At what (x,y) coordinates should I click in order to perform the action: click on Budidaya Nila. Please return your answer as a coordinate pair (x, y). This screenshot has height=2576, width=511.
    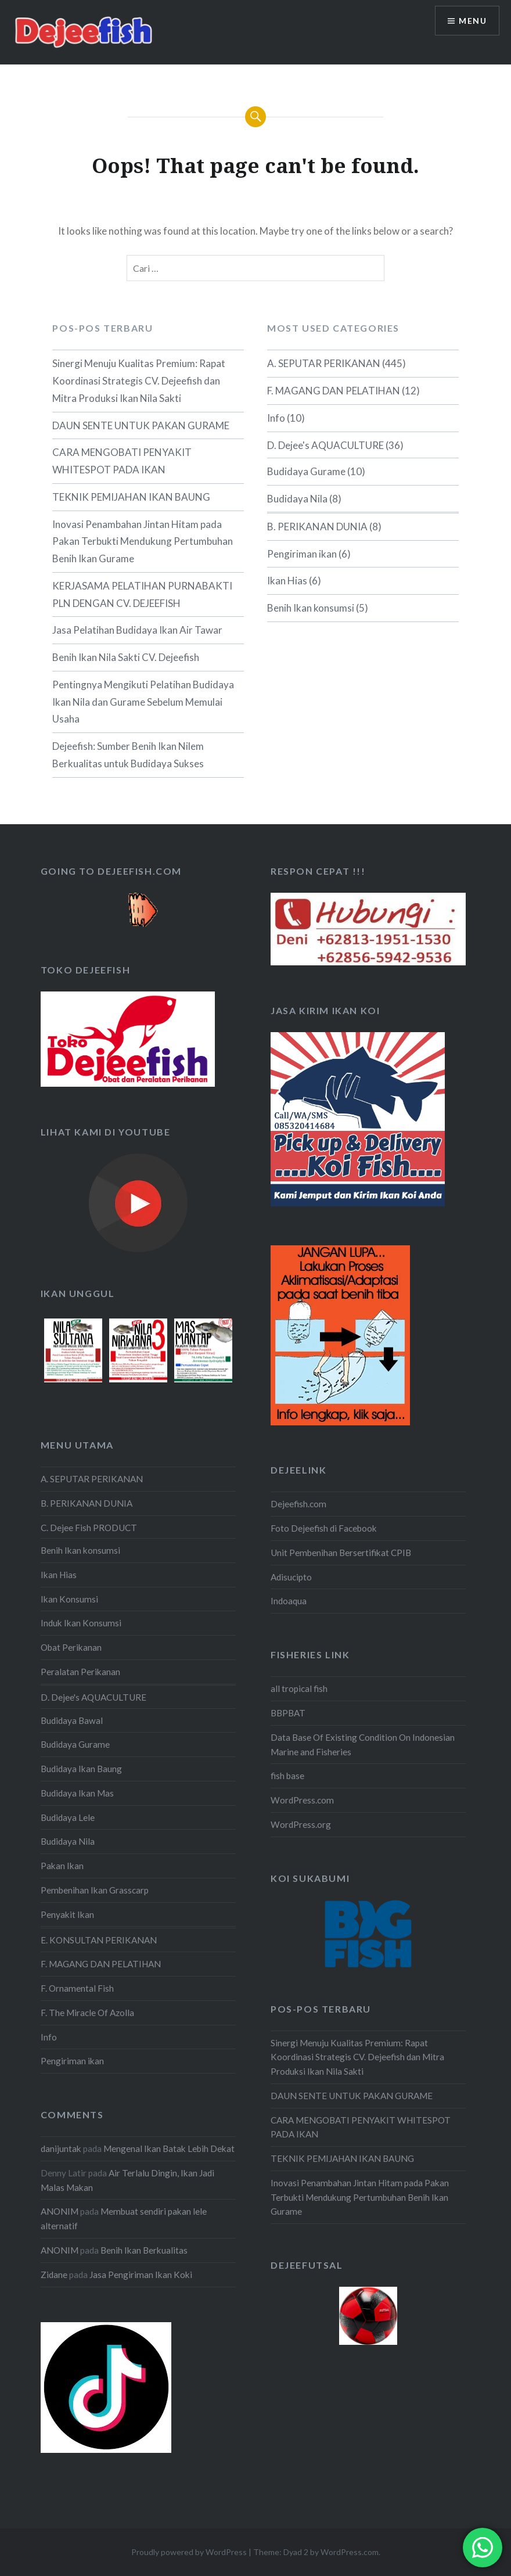
    Looking at the image, I should click on (297, 499).